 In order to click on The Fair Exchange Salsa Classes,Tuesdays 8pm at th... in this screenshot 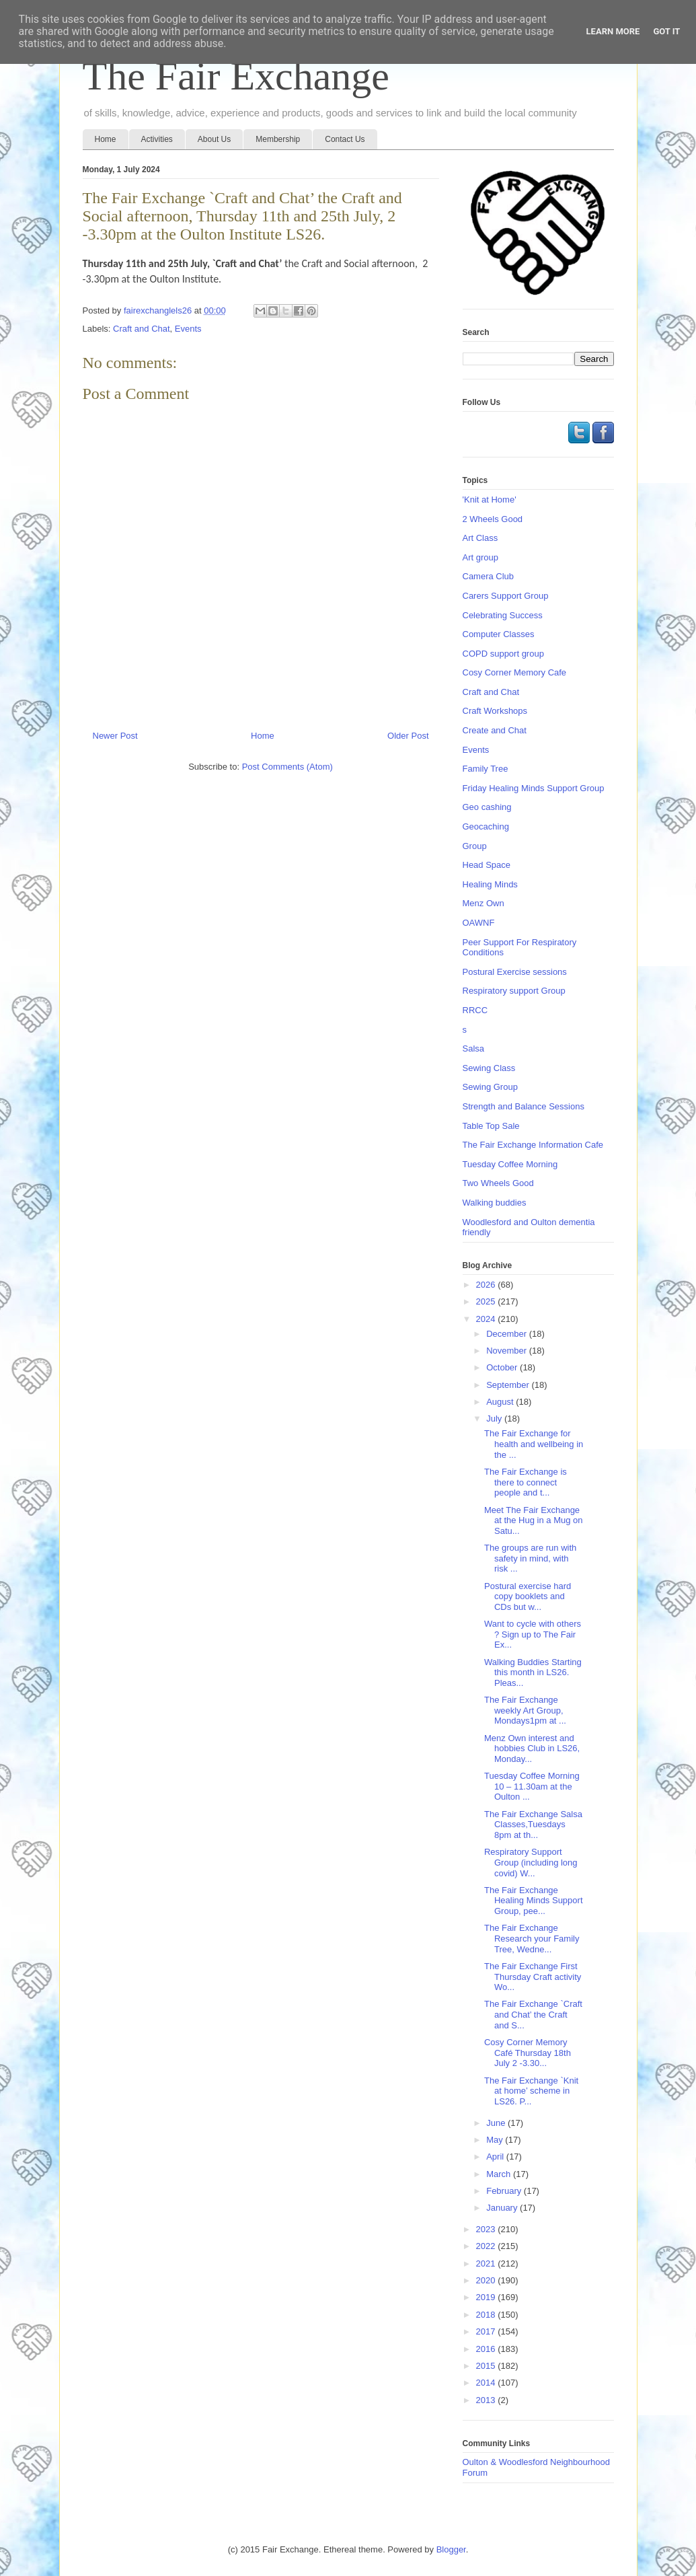, I will do `click(533, 1824)`.